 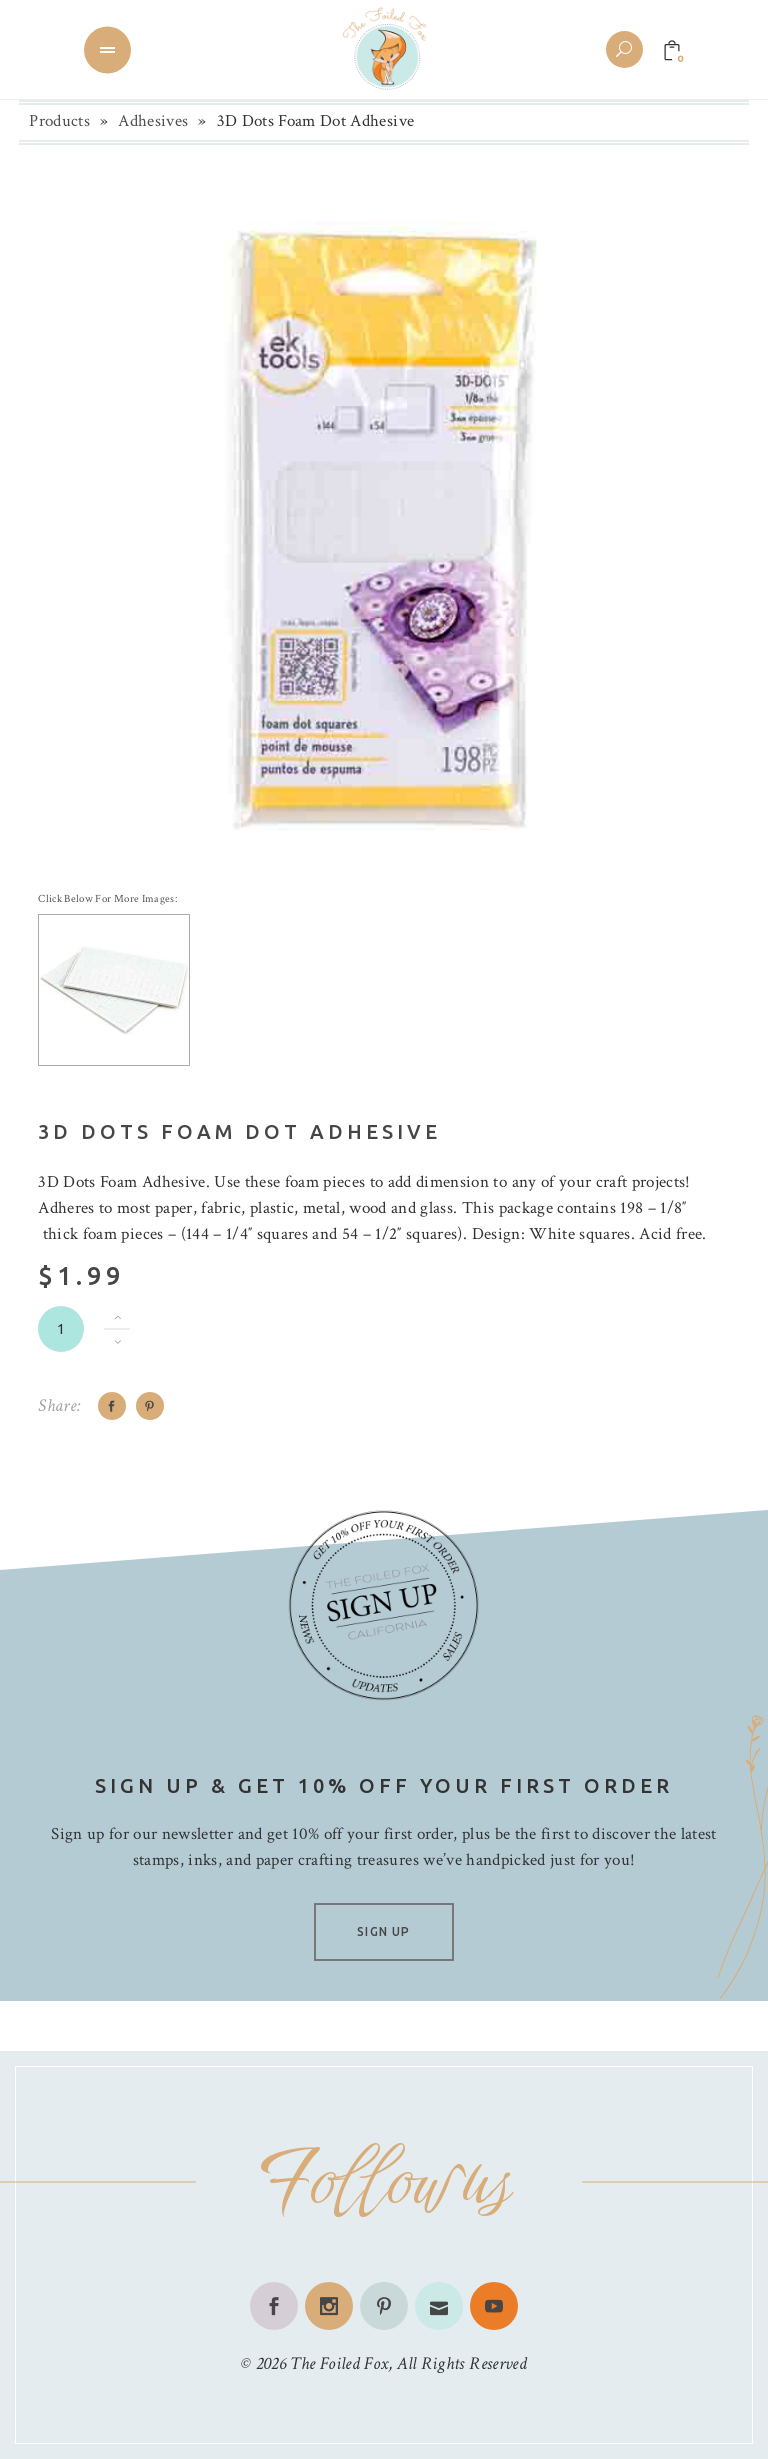 What do you see at coordinates (153, 121) in the screenshot?
I see `Adhesives` at bounding box center [153, 121].